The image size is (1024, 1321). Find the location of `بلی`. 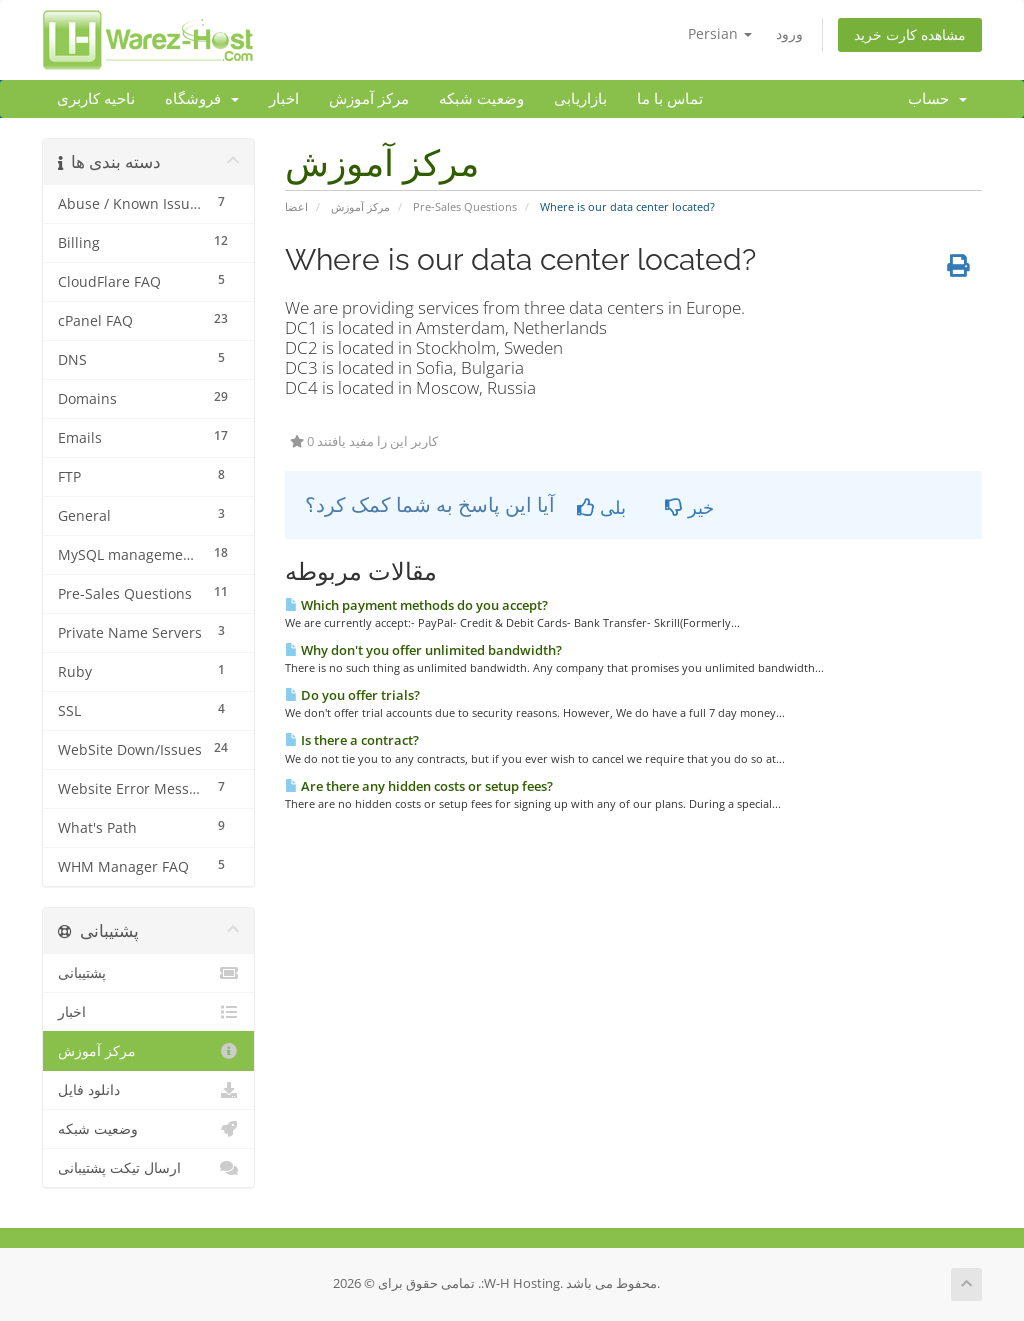

بلی is located at coordinates (601, 507).